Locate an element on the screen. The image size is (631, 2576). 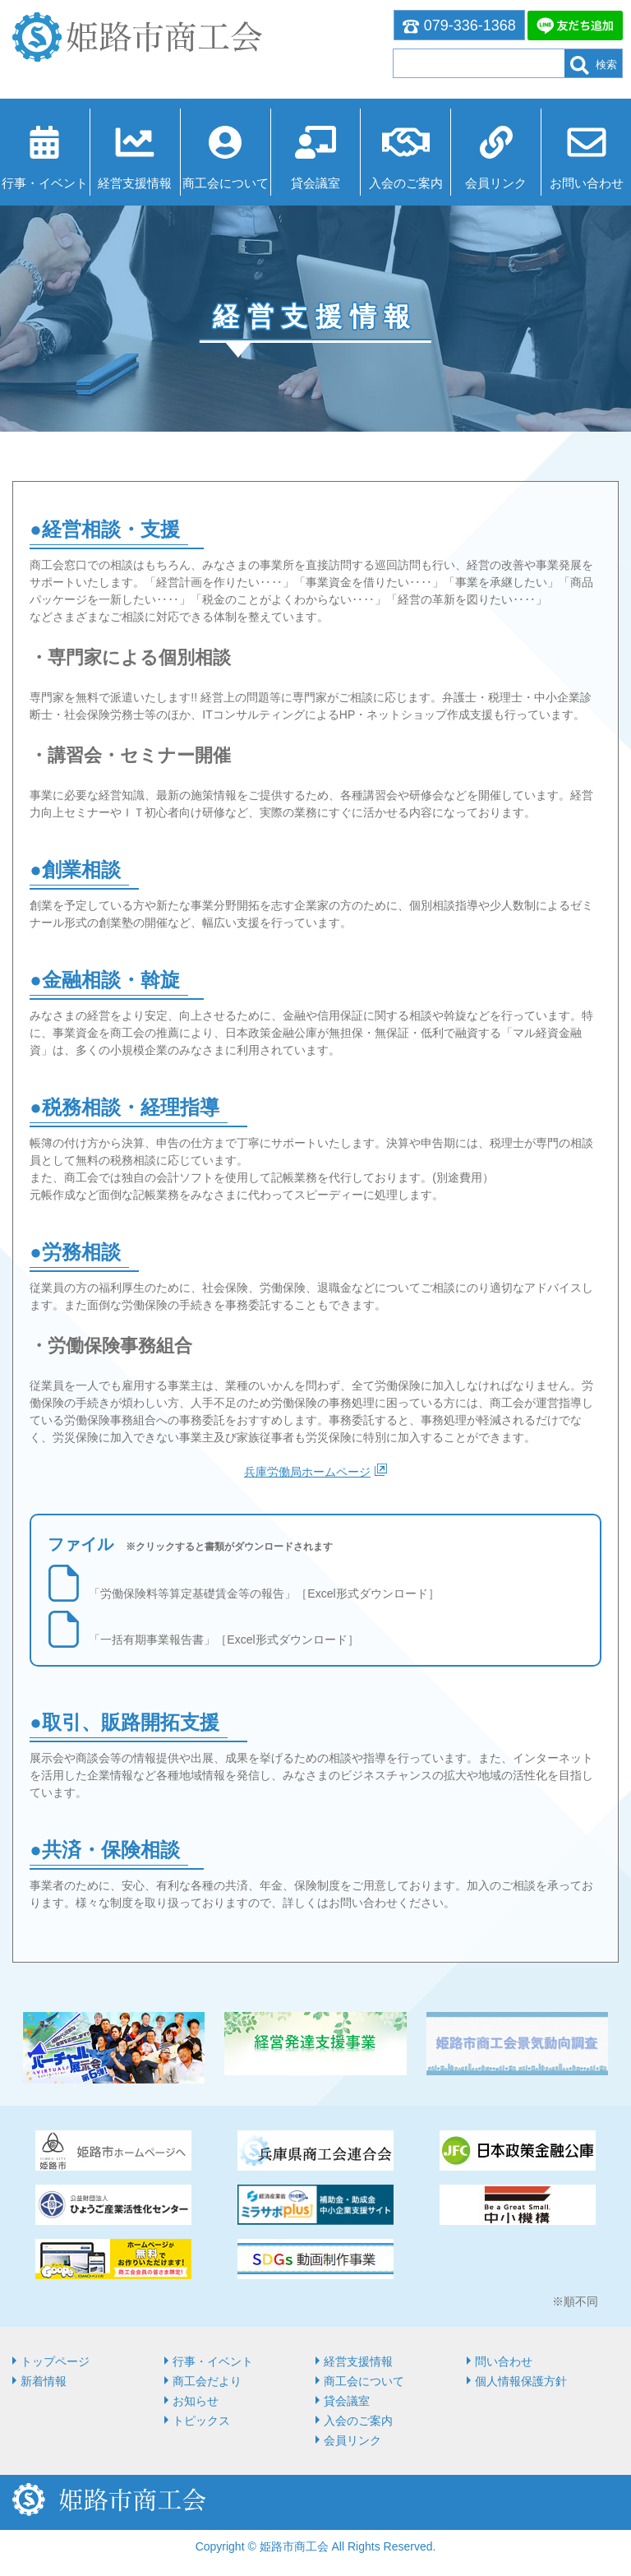
商⼯会について is located at coordinates (225, 183).